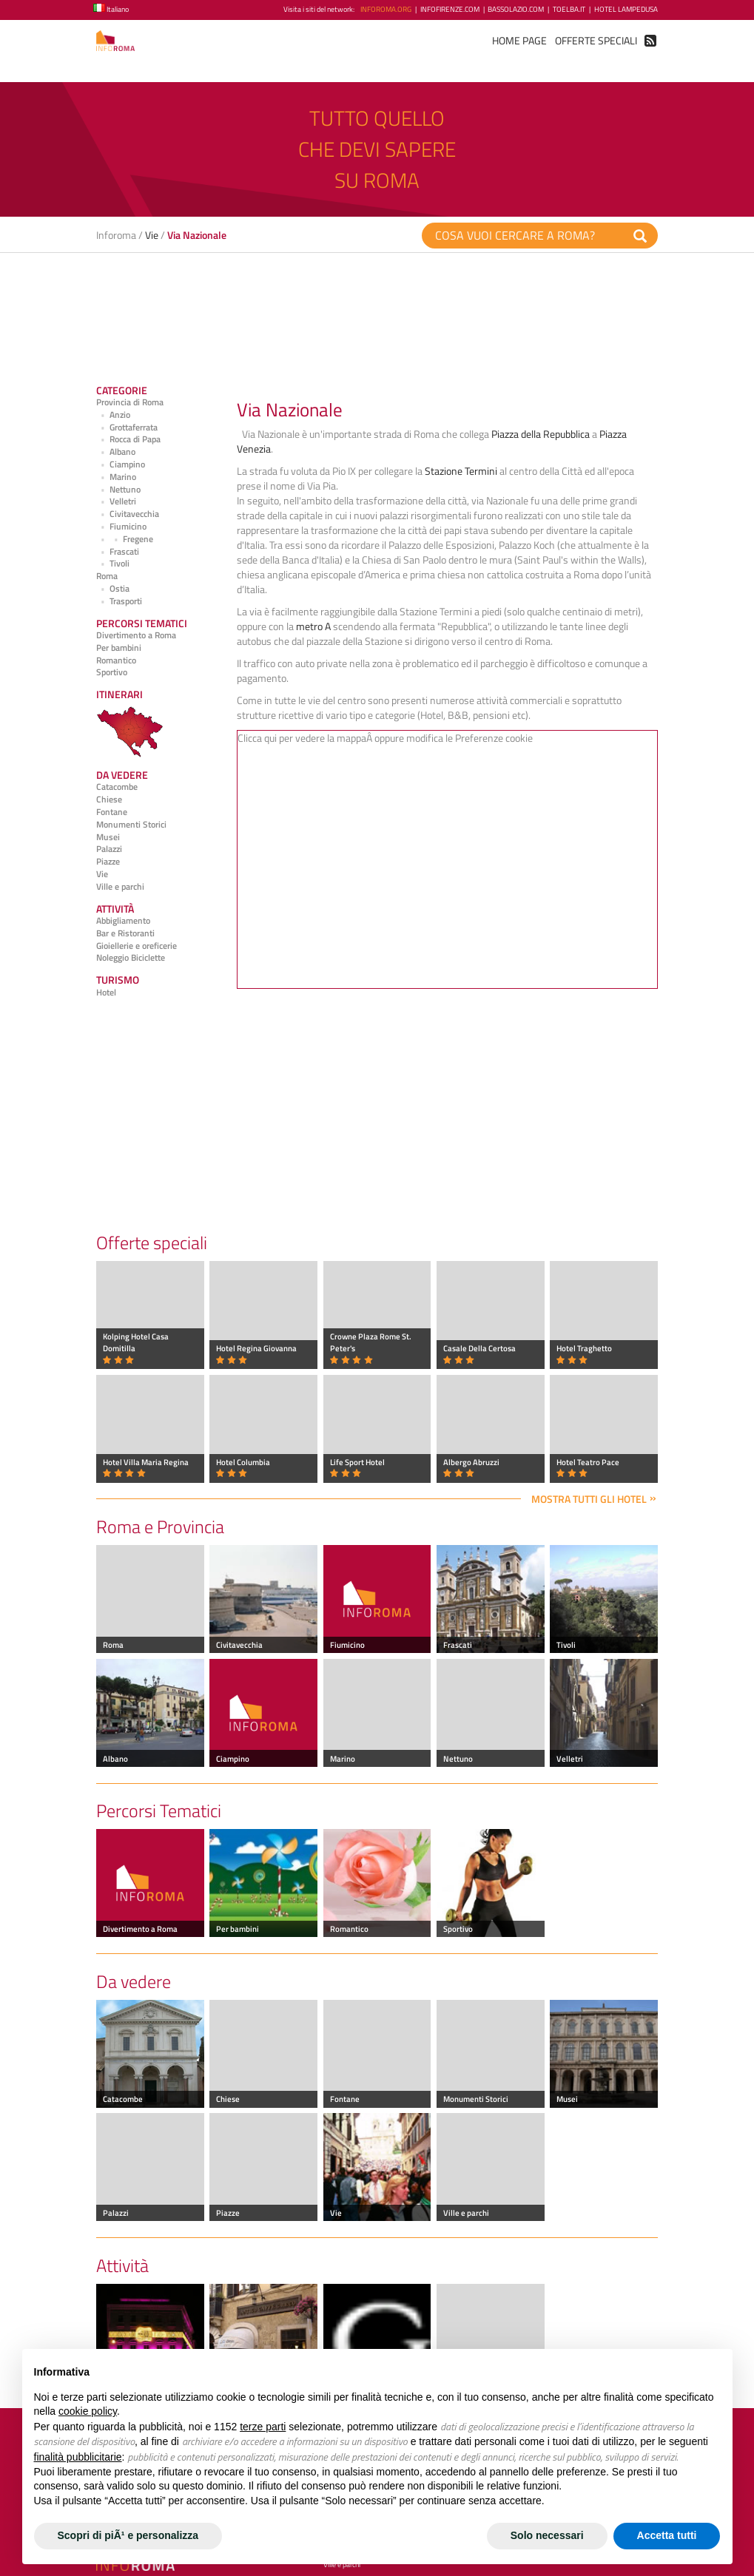 The image size is (754, 2576). What do you see at coordinates (106, 992) in the screenshot?
I see `Hotel` at bounding box center [106, 992].